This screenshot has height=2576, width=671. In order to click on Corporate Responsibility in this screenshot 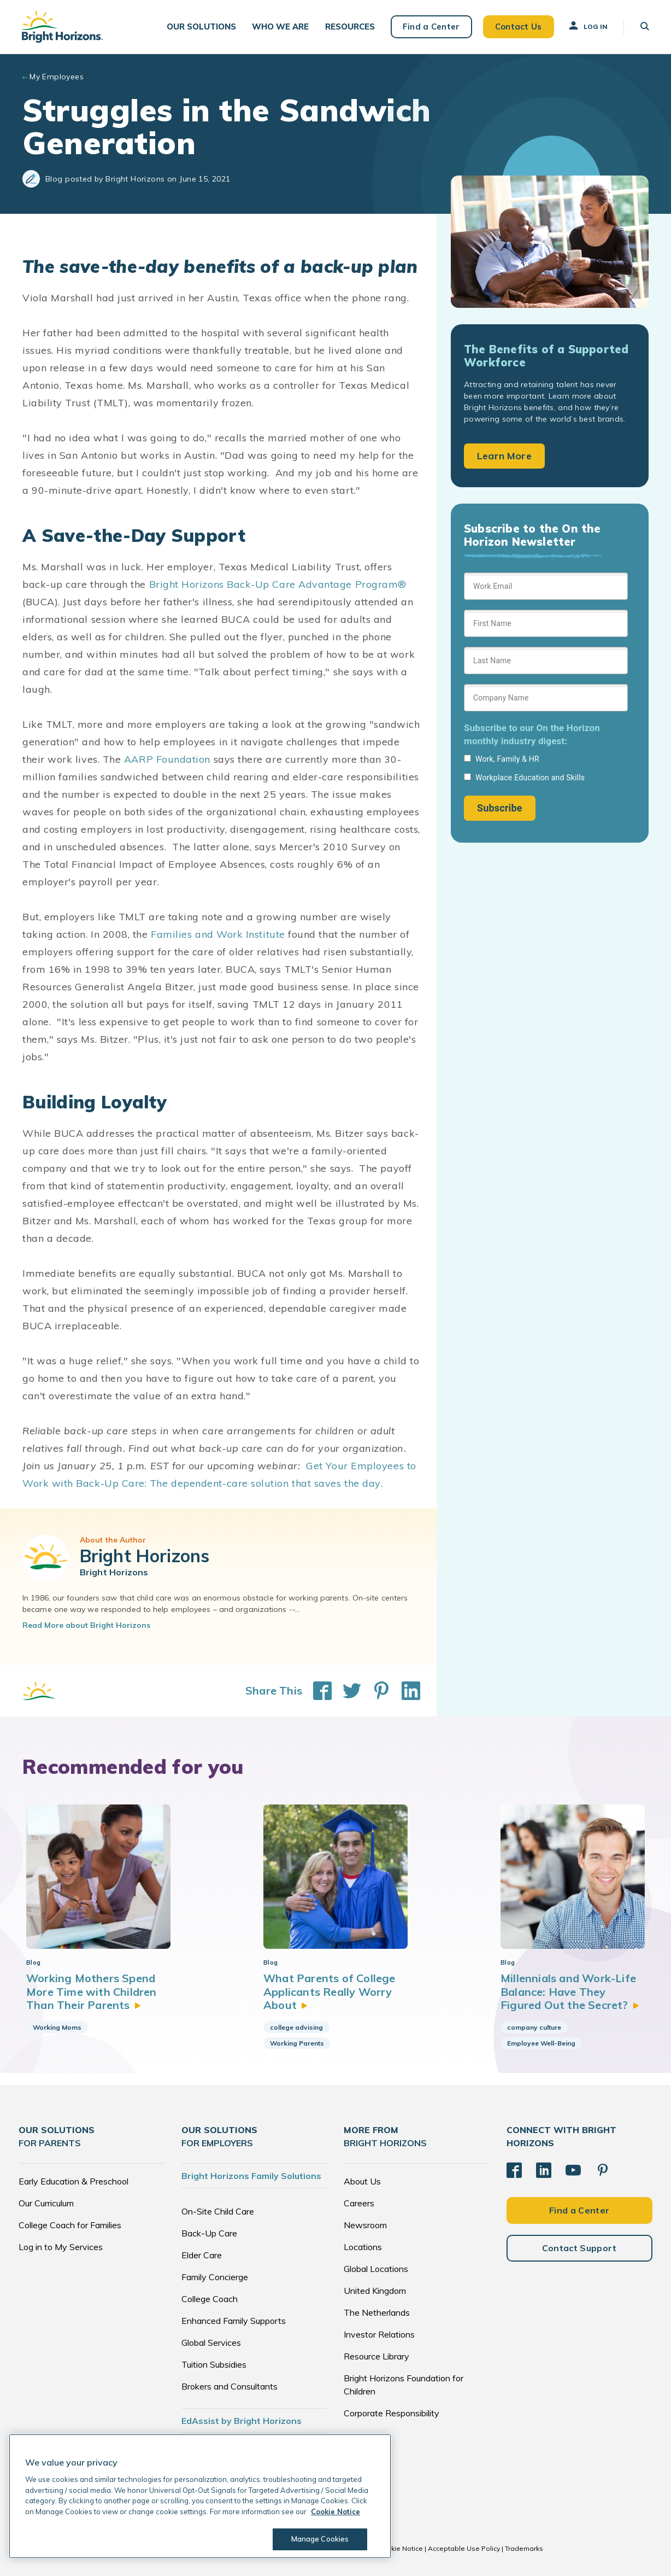, I will do `click(391, 2413)`.